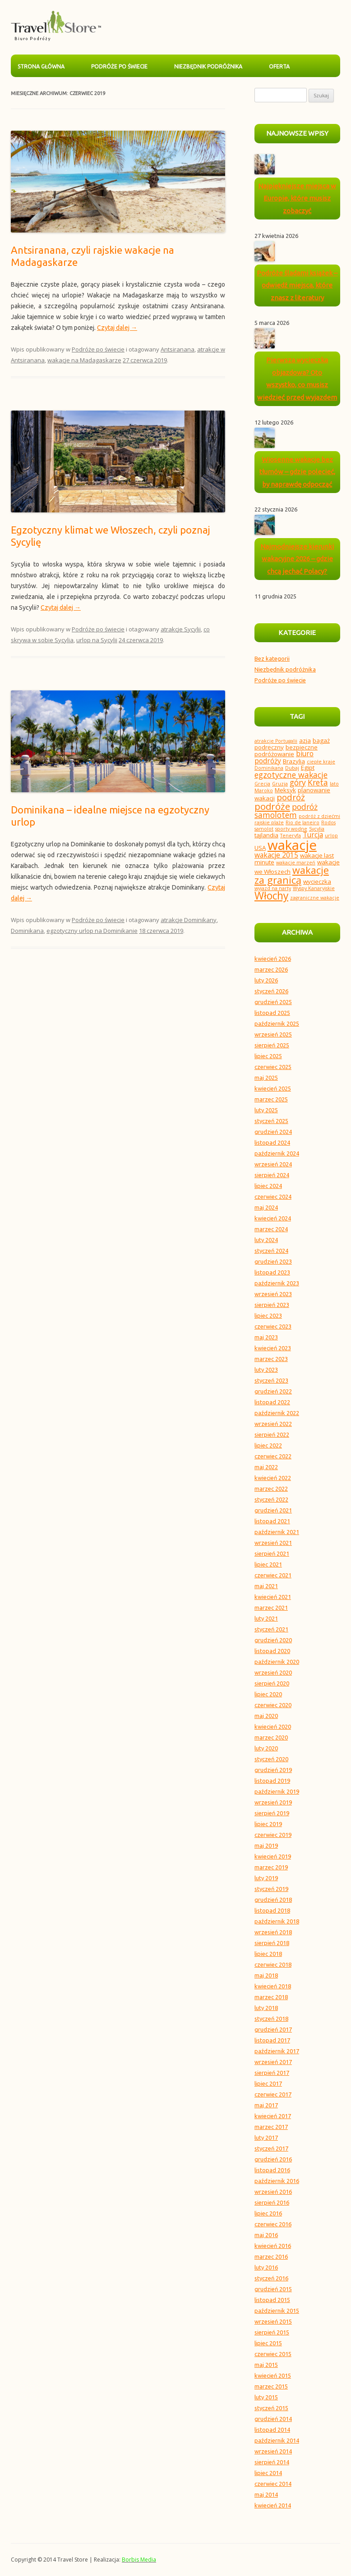  Describe the element at coordinates (41, 66) in the screenshot. I see `Strona główna` at that location.